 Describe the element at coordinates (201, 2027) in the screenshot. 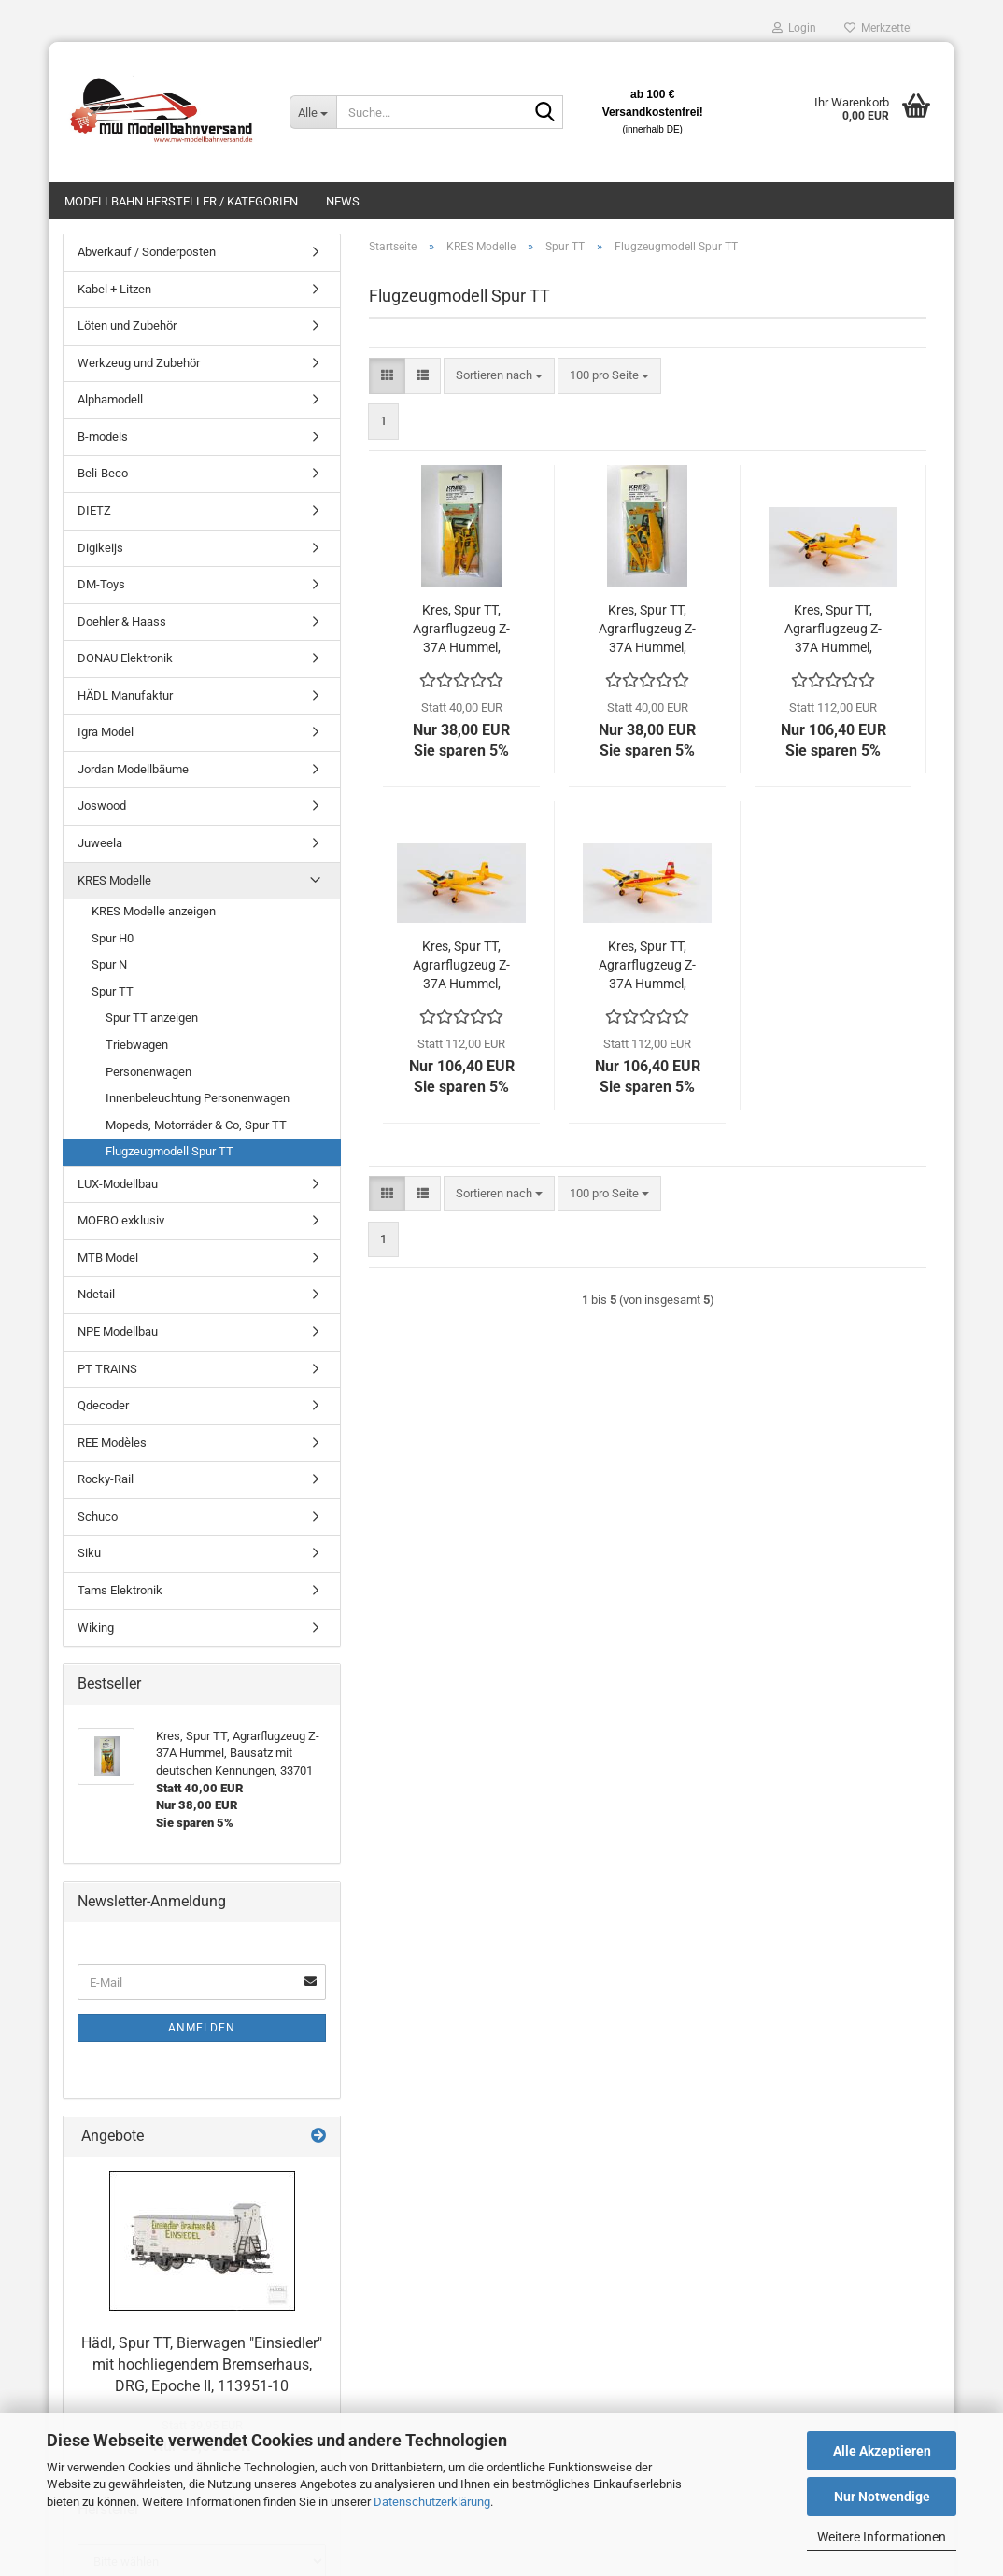

I see `Anmelden` at that location.